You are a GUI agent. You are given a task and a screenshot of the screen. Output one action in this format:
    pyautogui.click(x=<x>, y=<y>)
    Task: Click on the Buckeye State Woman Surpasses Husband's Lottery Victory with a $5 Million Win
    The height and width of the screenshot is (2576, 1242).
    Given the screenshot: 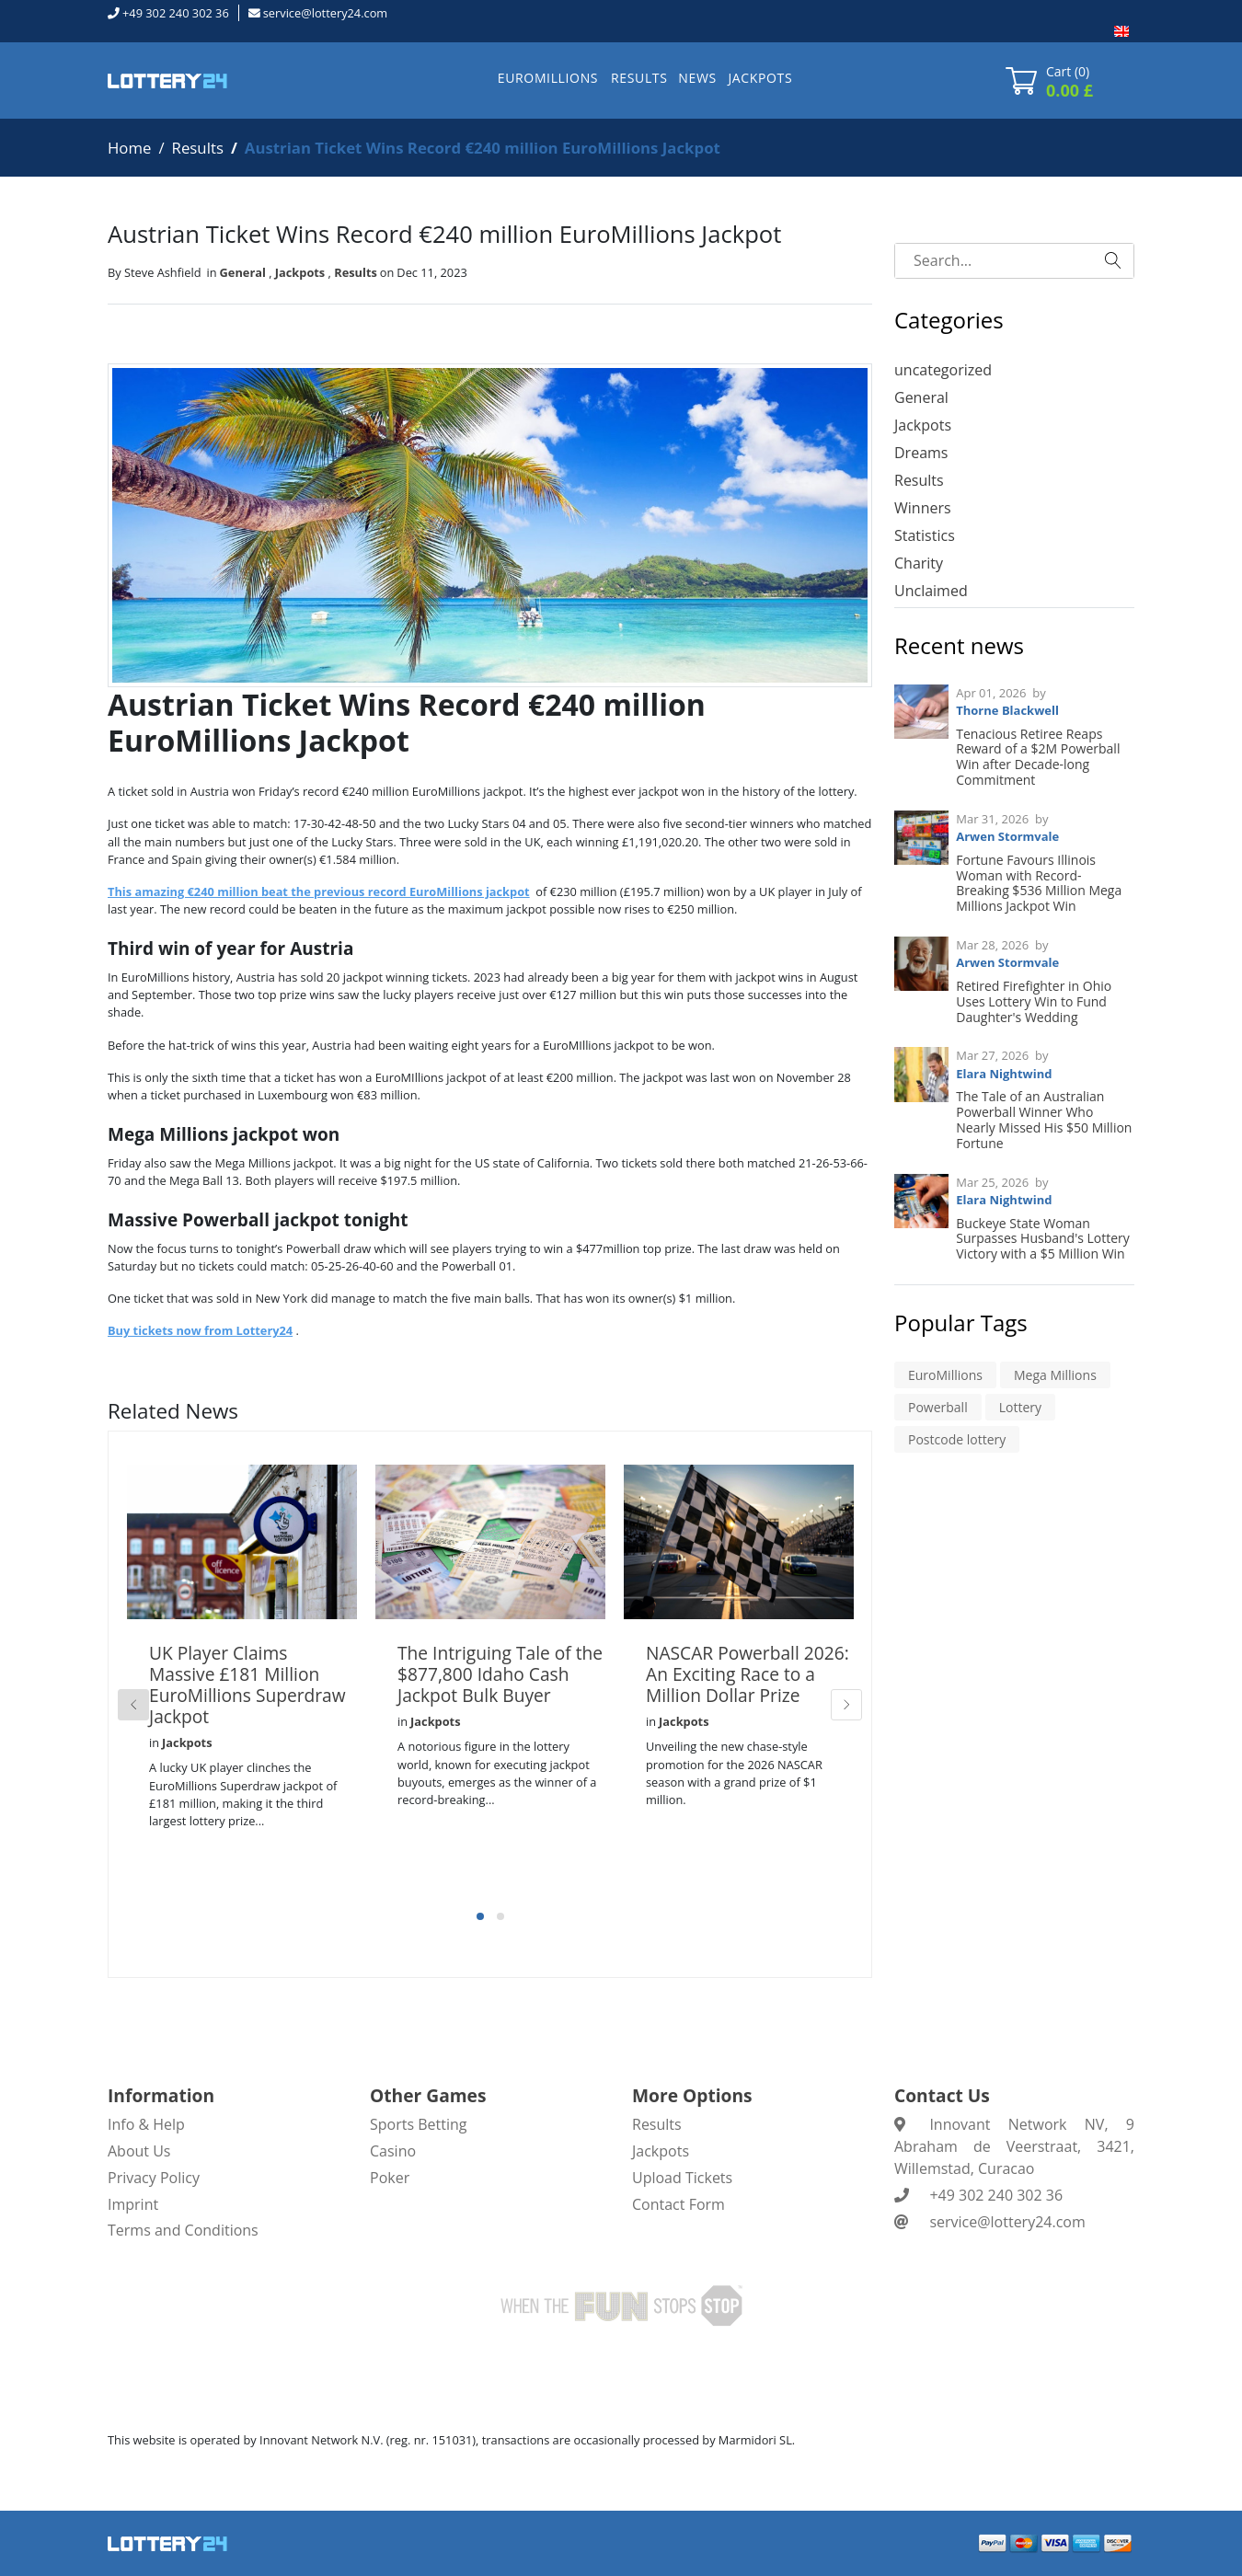 What is the action you would take?
    pyautogui.click(x=1043, y=1238)
    